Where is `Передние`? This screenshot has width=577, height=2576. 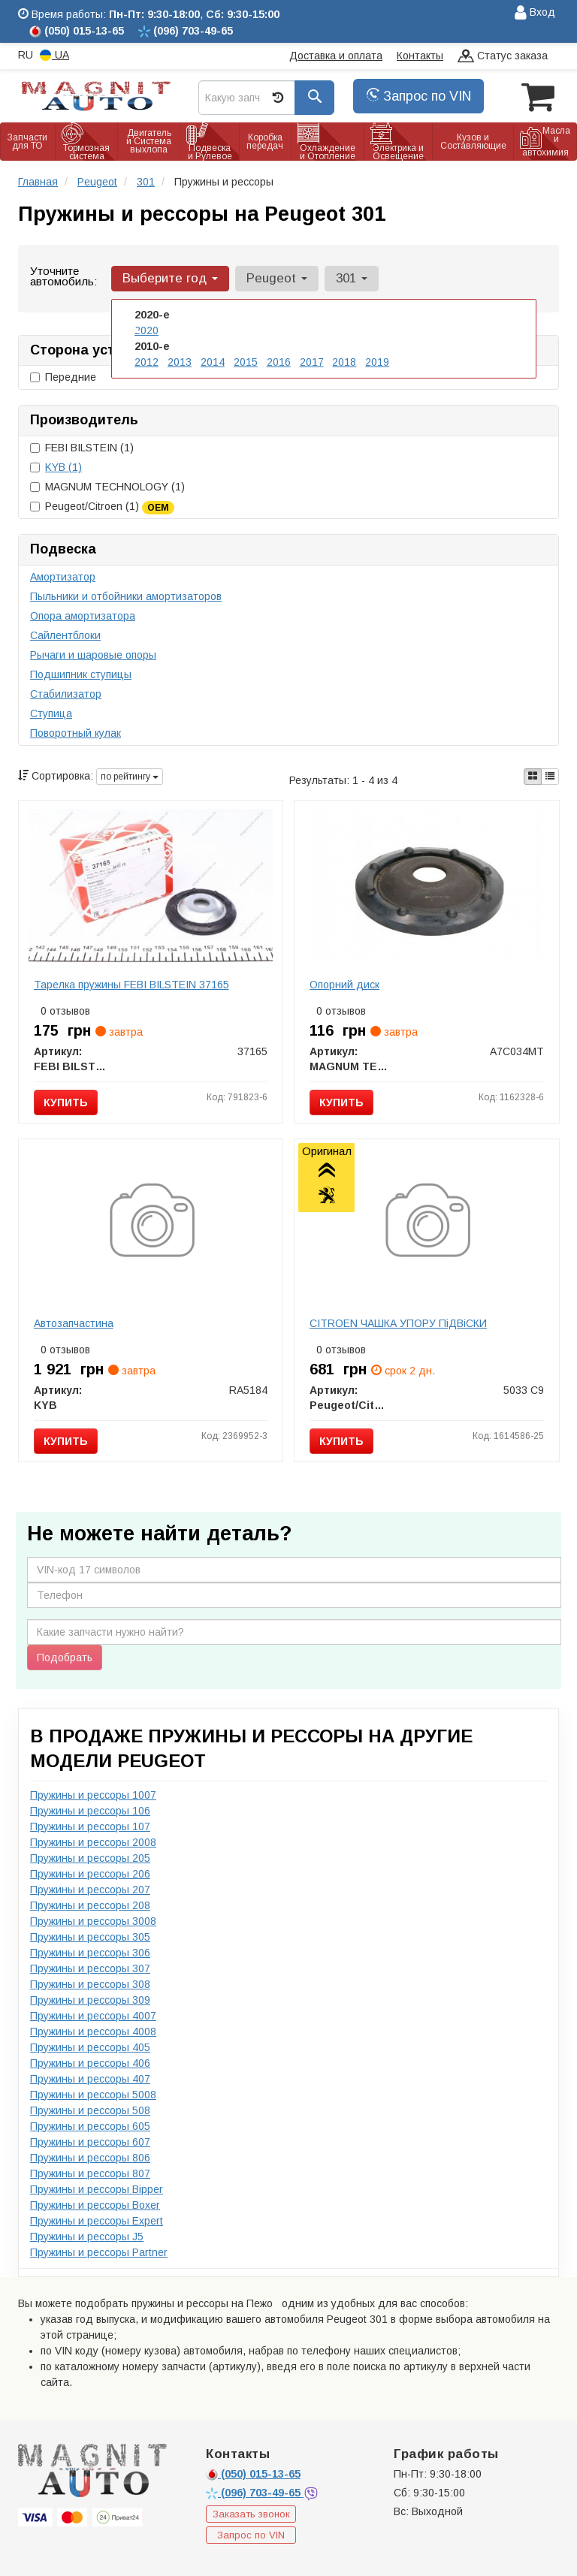
Передние is located at coordinates (63, 377).